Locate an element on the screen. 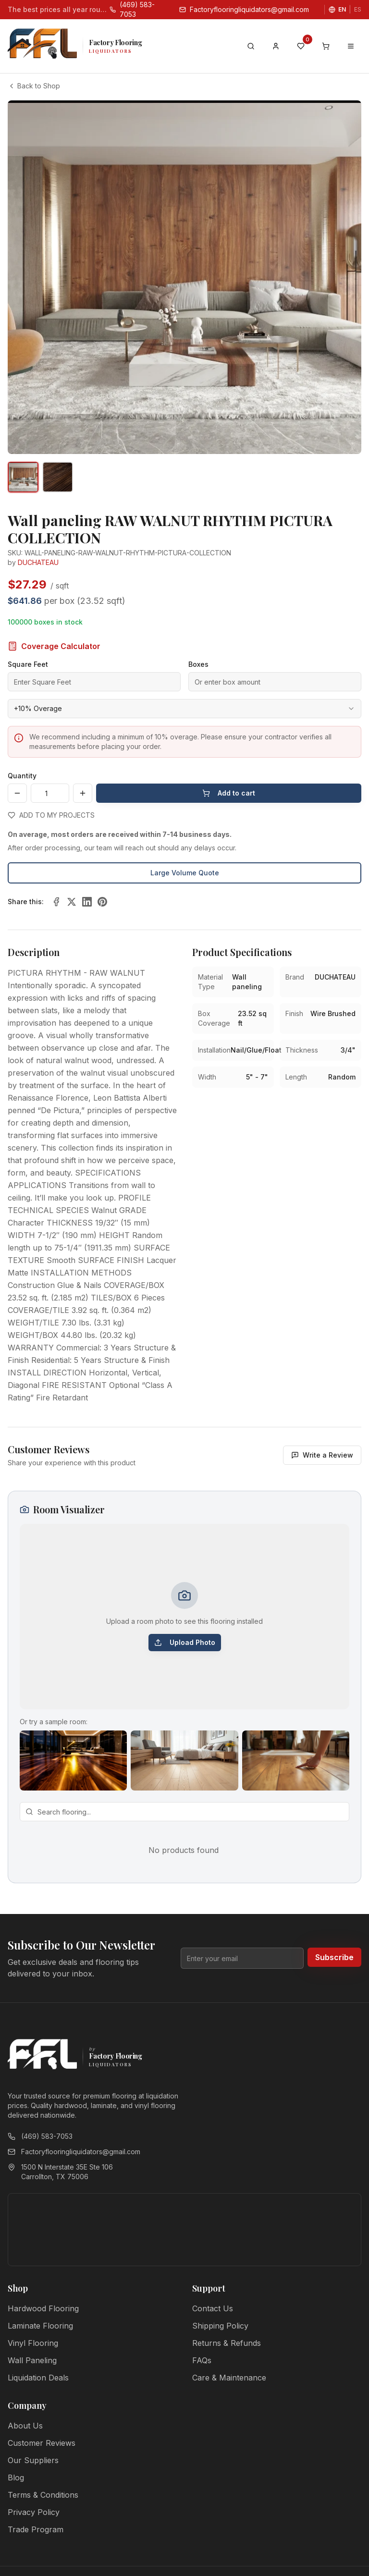 The height and width of the screenshot is (2576, 369). Returns & Refunds is located at coordinates (226, 2343).